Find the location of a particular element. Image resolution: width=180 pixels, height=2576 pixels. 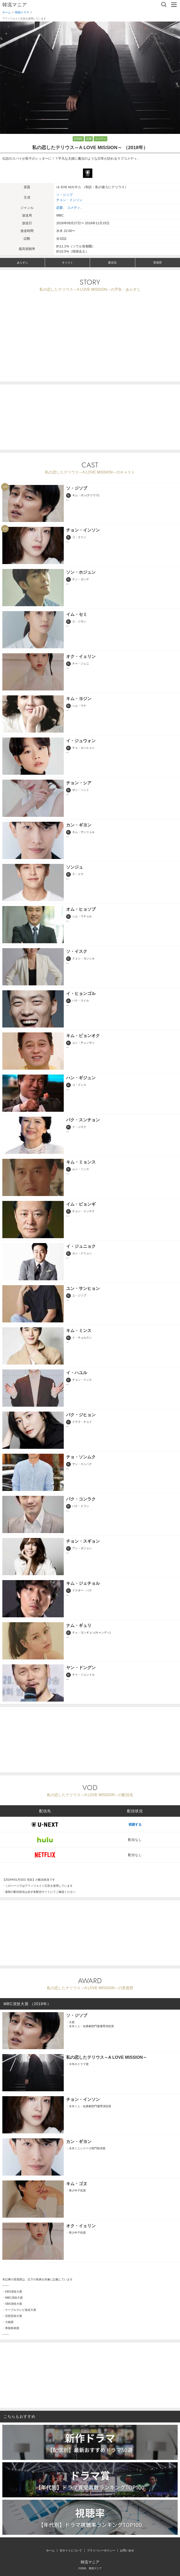

チョン・シア is located at coordinates (78, 783).